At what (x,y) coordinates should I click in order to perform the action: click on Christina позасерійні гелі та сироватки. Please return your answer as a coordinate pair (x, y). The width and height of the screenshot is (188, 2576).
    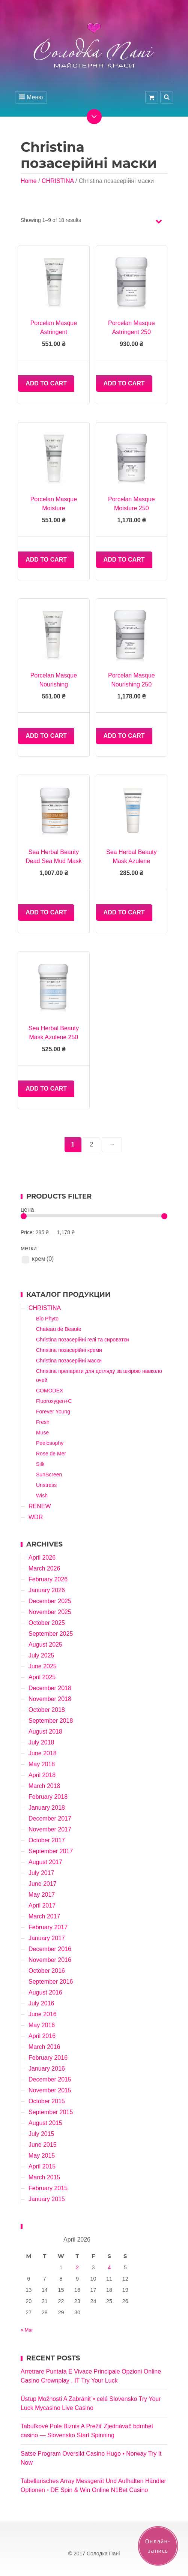
    Looking at the image, I should click on (82, 1340).